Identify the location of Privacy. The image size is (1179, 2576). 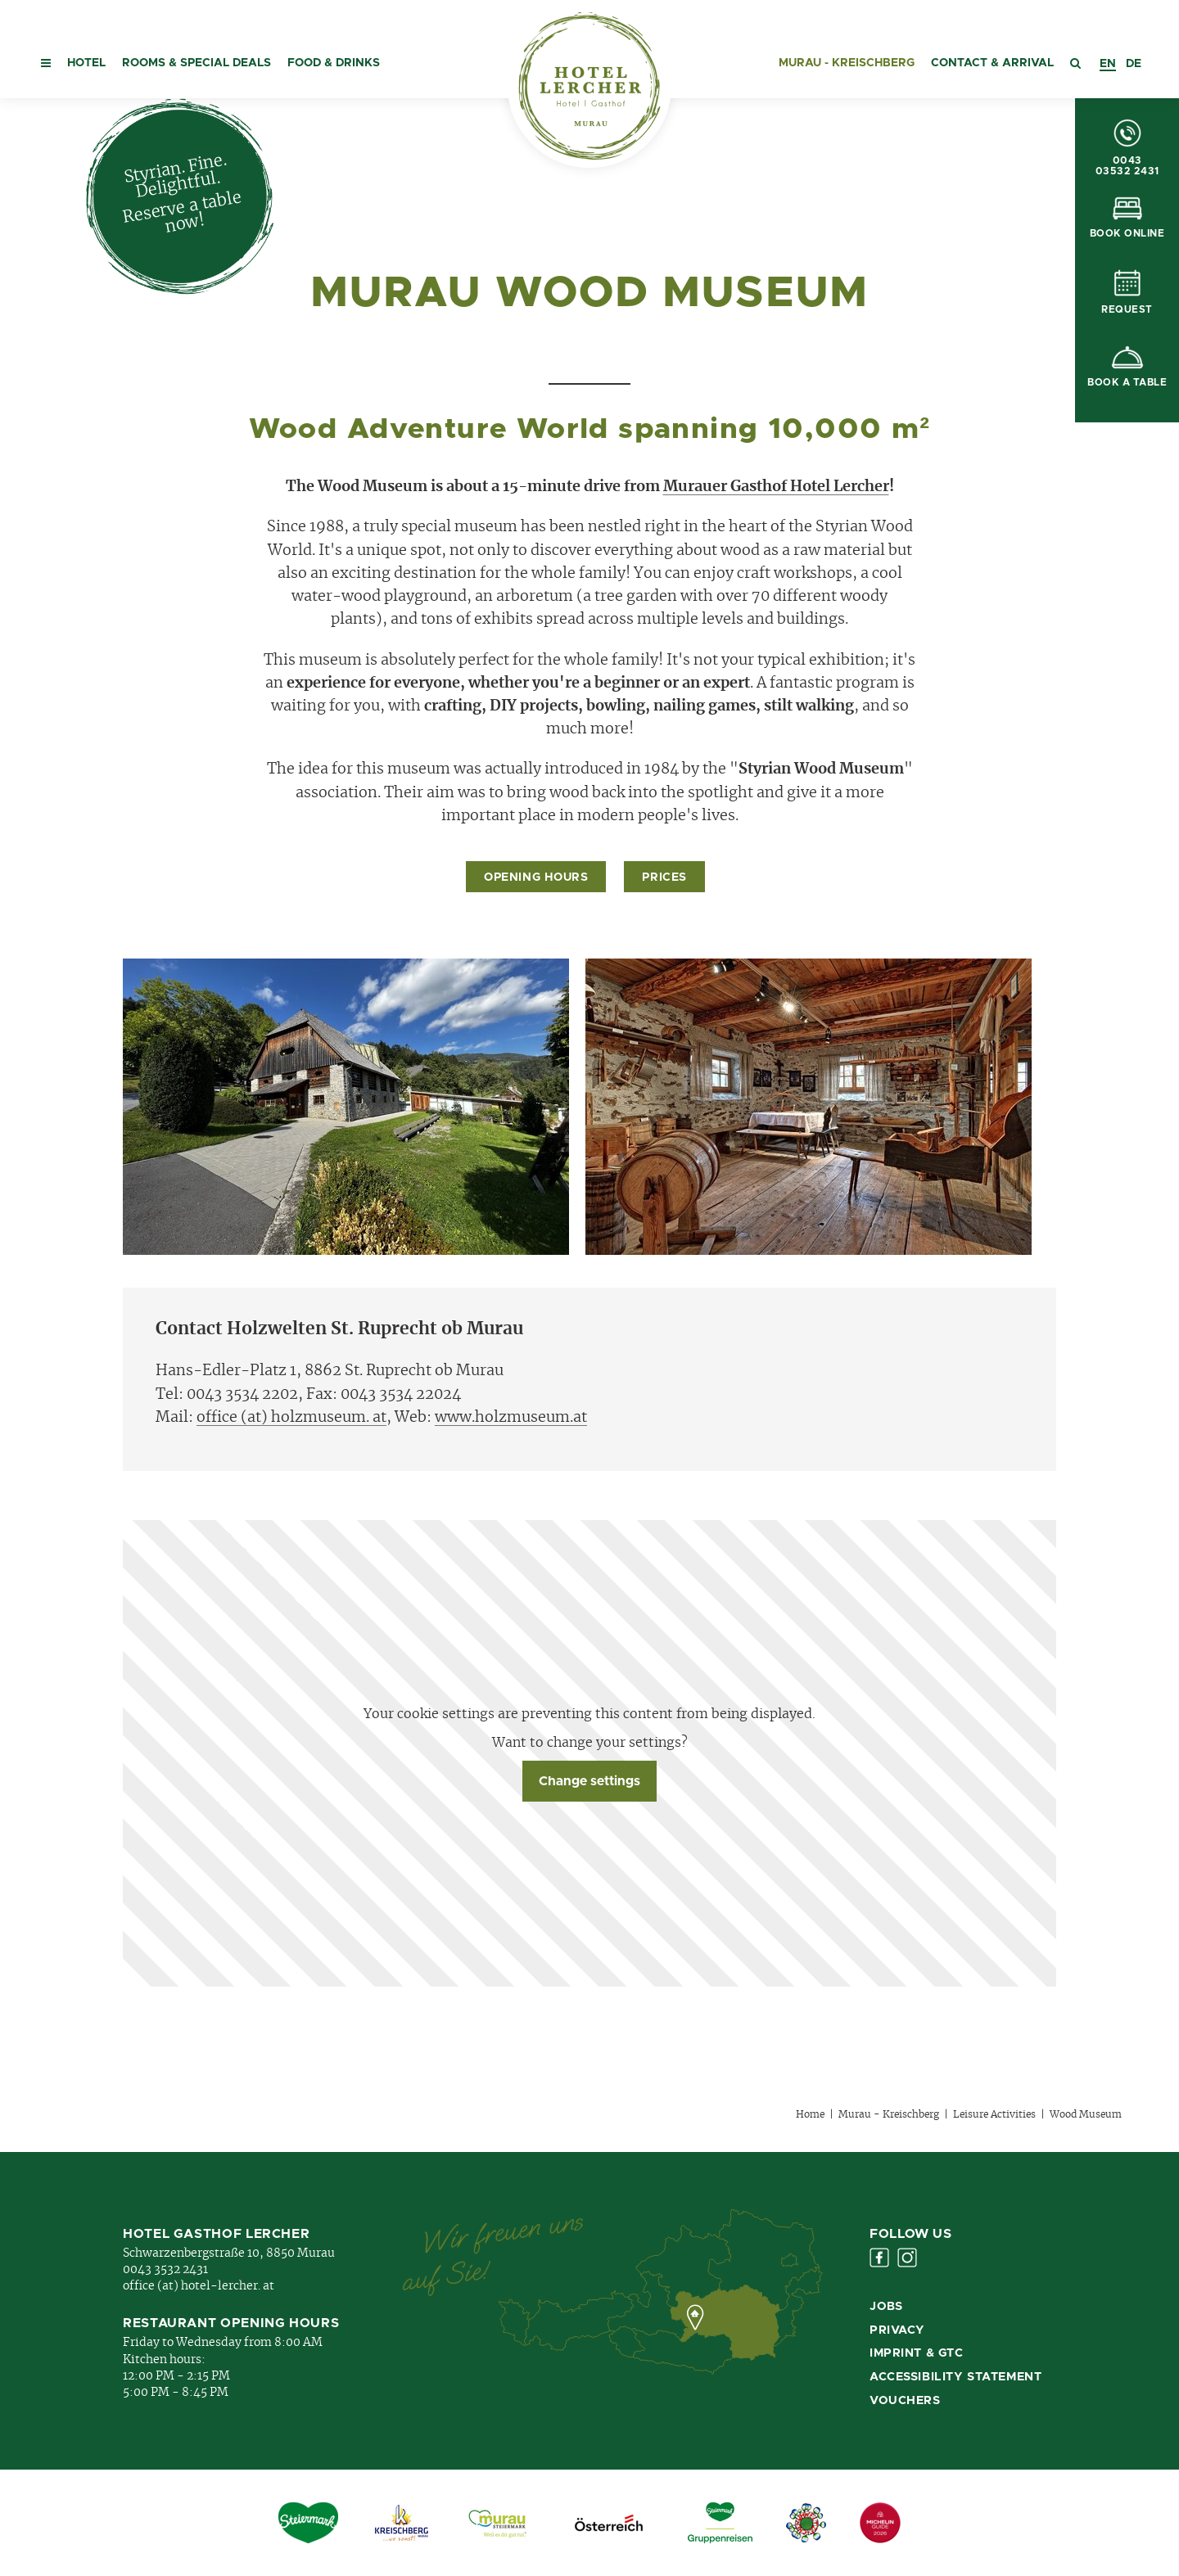
(897, 2330).